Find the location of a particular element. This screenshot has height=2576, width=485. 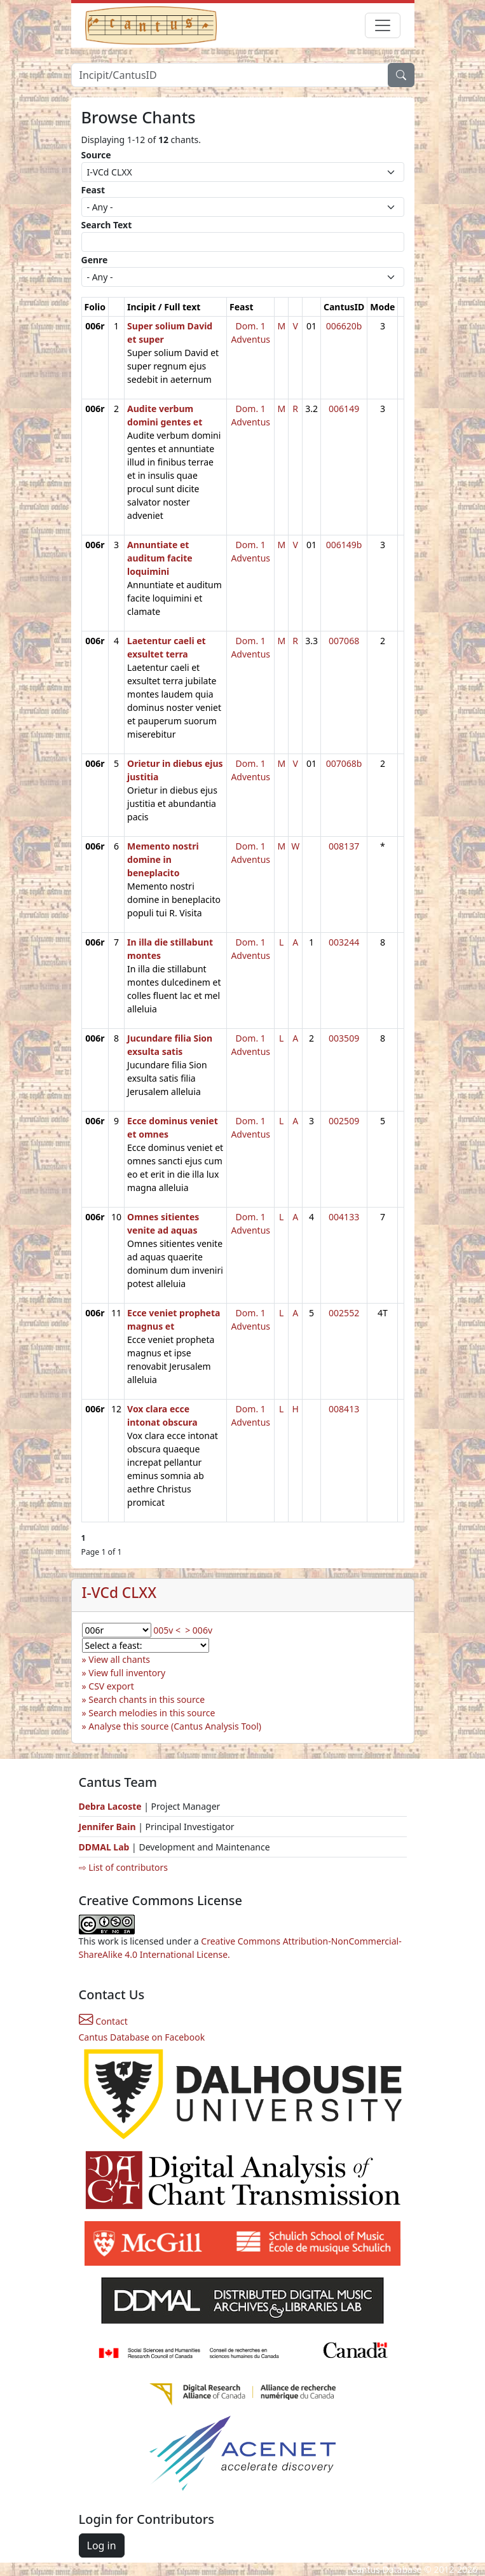

CSV export is located at coordinates (111, 1686).